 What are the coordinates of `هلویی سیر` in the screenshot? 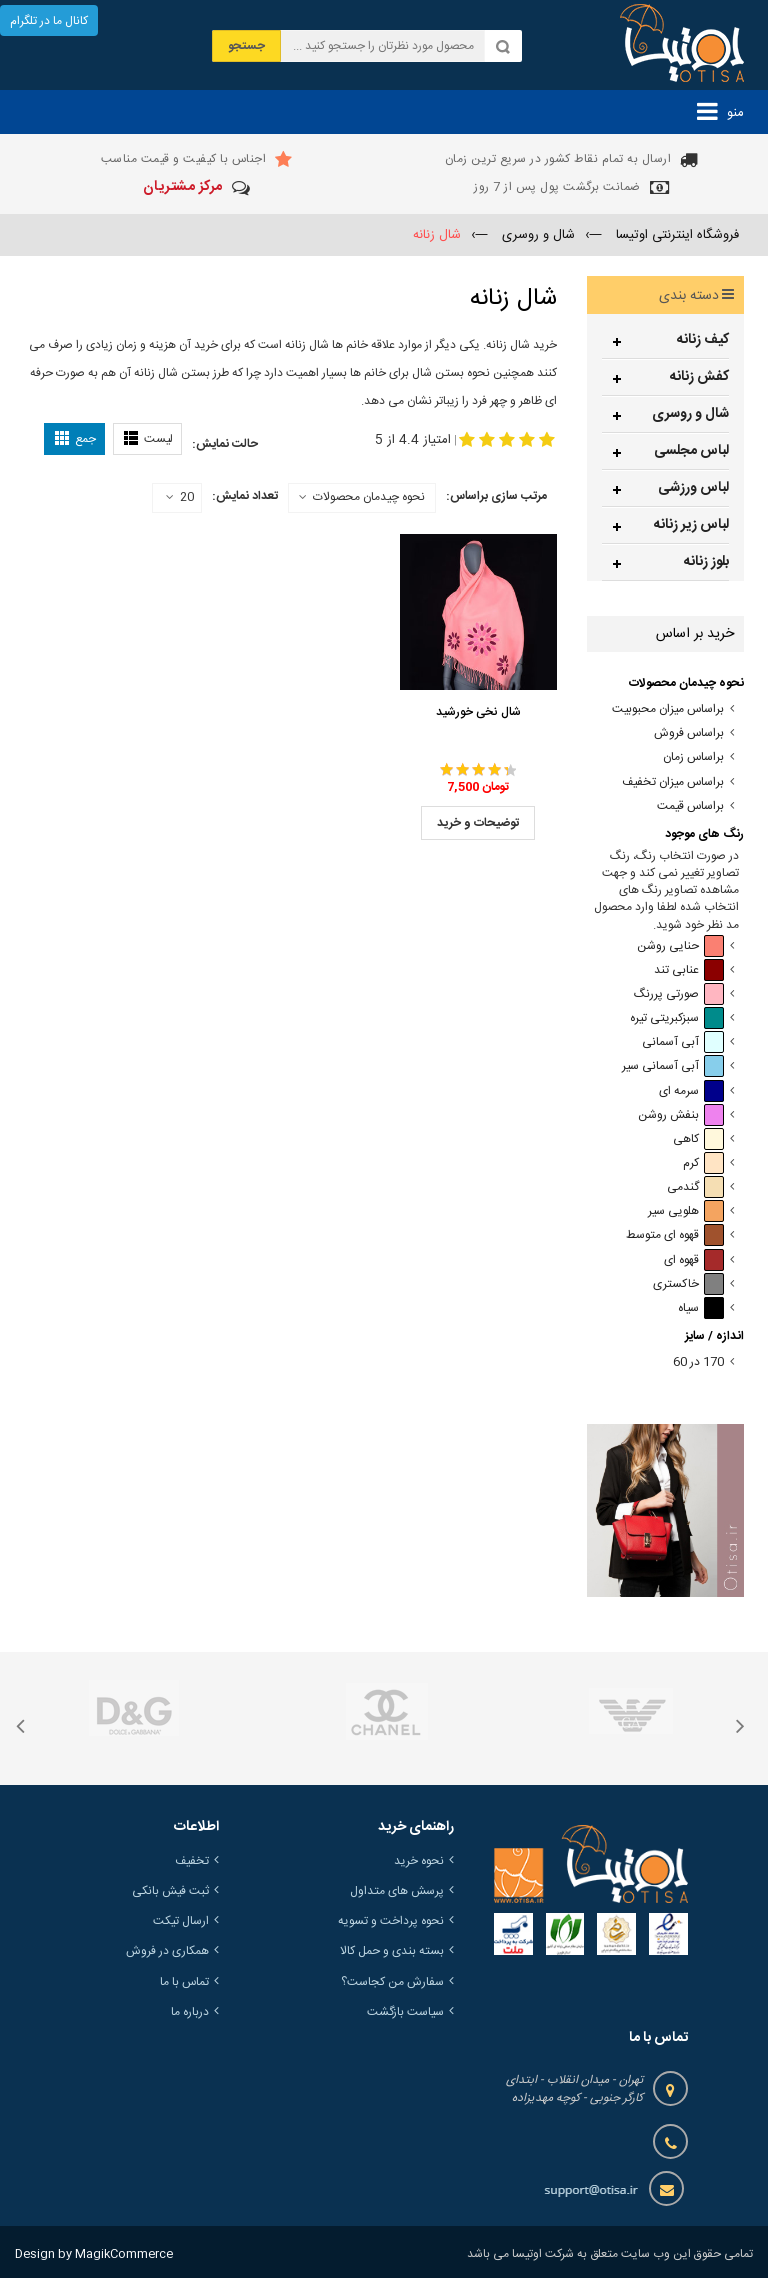 It's located at (686, 1211).